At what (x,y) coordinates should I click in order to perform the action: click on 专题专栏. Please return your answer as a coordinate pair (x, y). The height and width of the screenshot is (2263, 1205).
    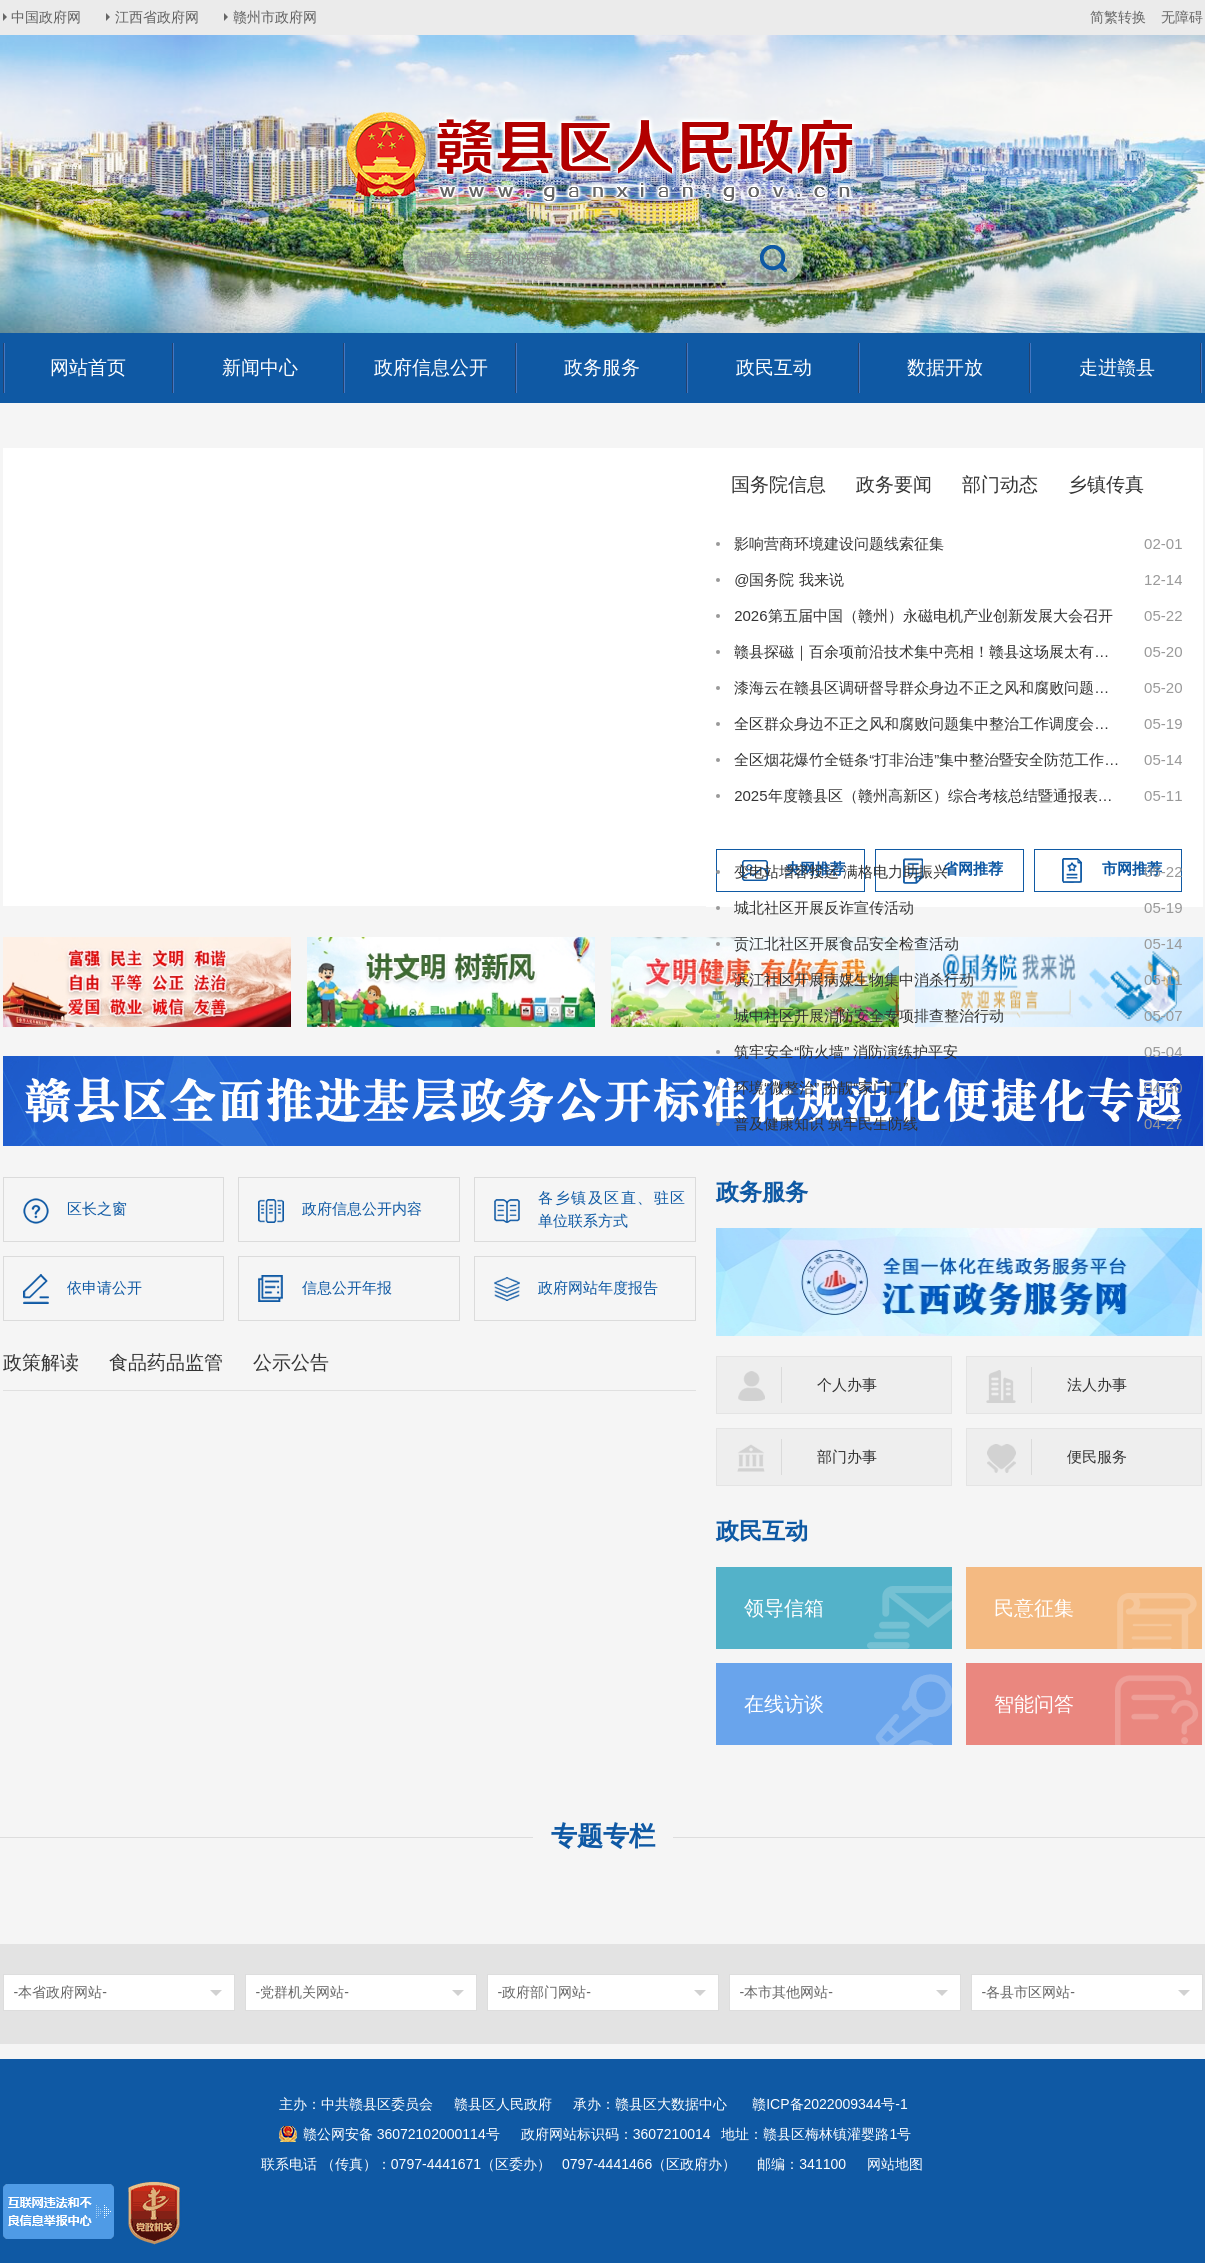
    Looking at the image, I should click on (603, 1836).